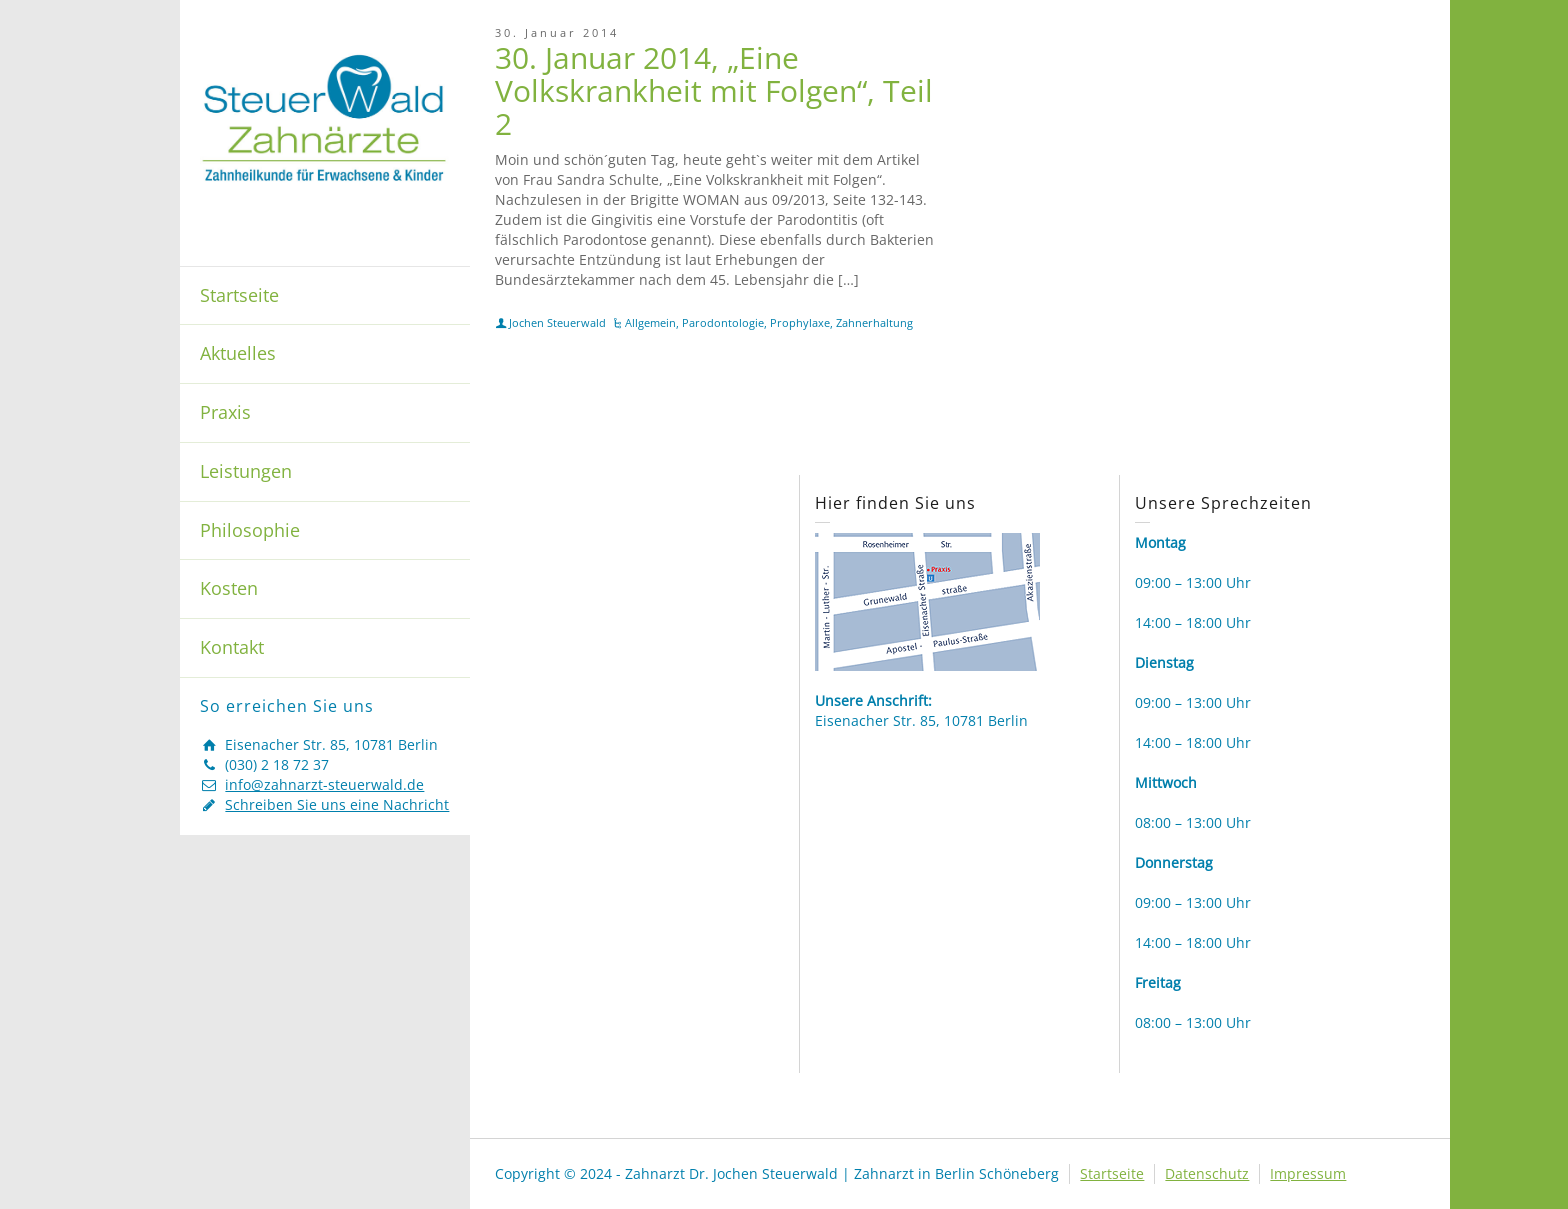 The height and width of the screenshot is (1209, 1568). What do you see at coordinates (250, 530) in the screenshot?
I see `Philosophie` at bounding box center [250, 530].